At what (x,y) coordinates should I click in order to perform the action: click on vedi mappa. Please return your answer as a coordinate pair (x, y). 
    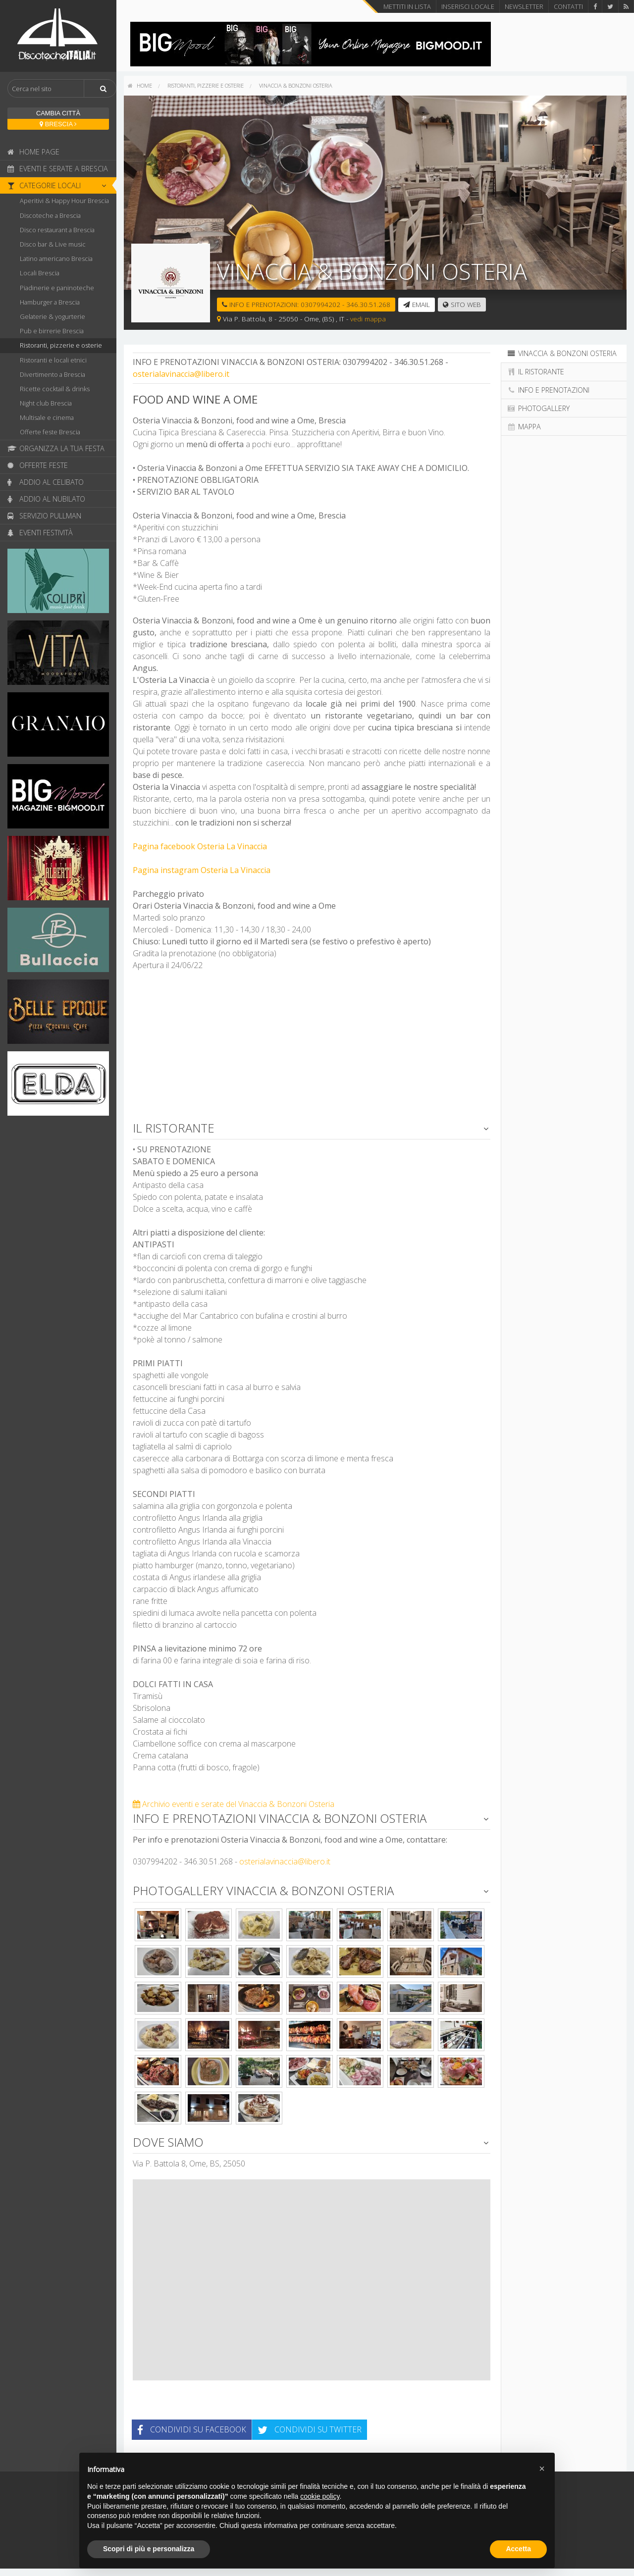
    Looking at the image, I should click on (368, 318).